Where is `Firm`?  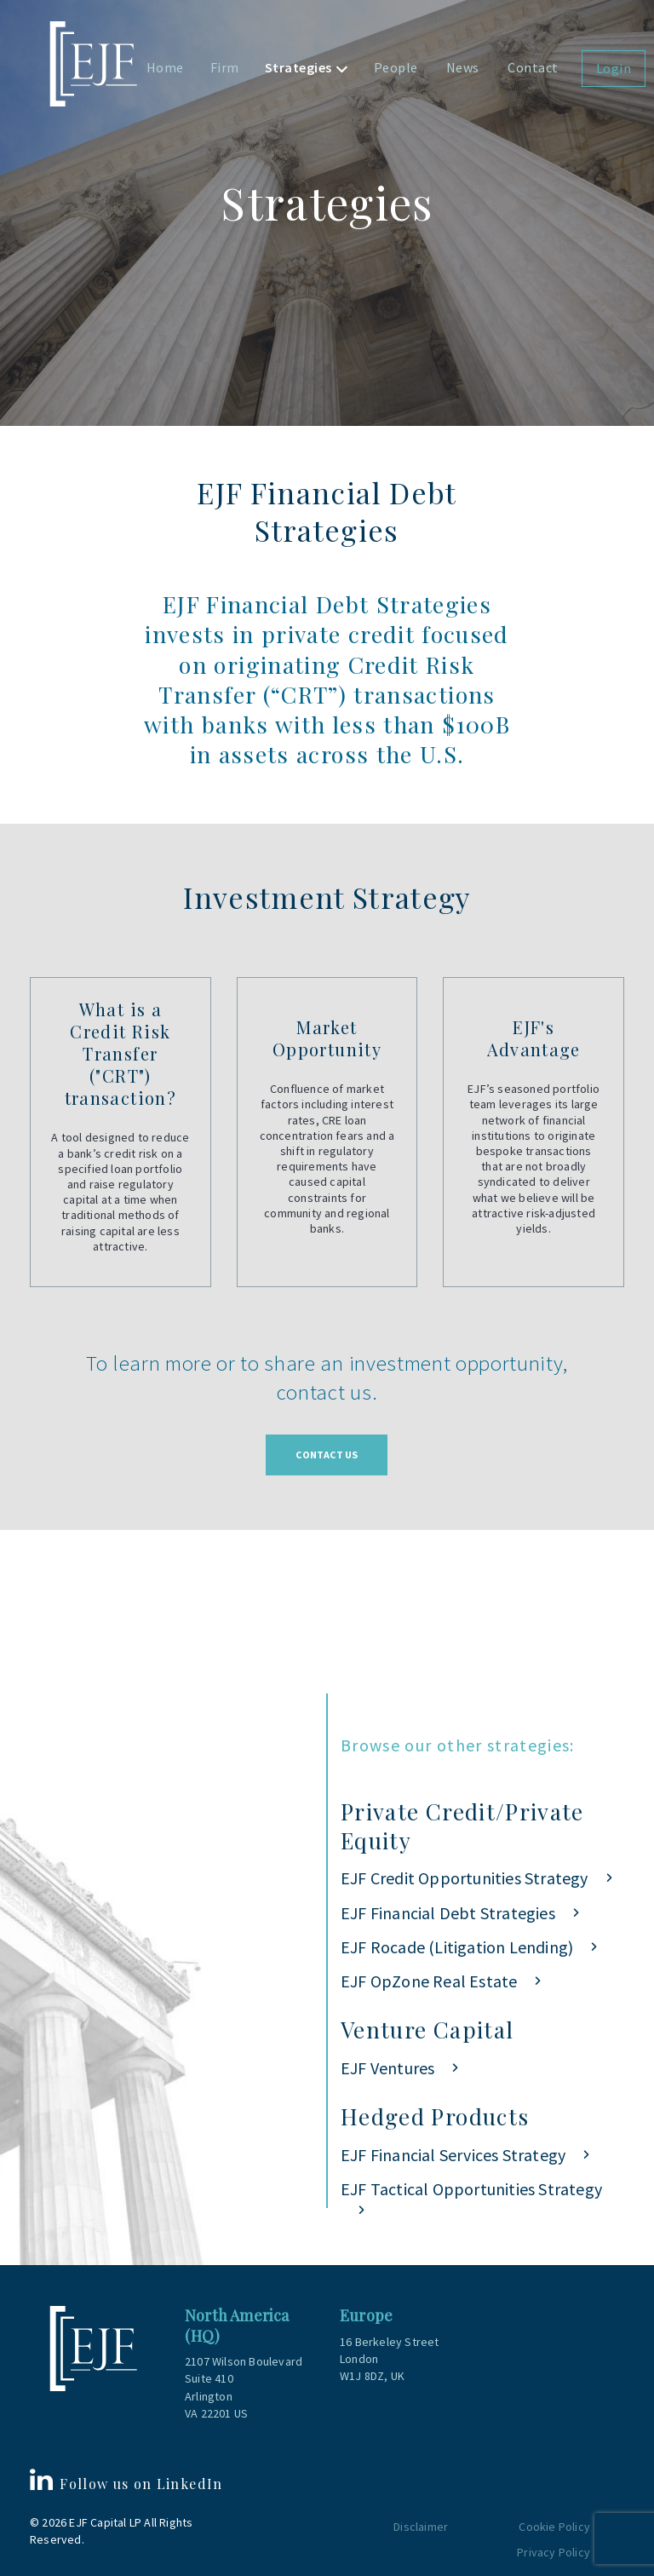 Firm is located at coordinates (224, 67).